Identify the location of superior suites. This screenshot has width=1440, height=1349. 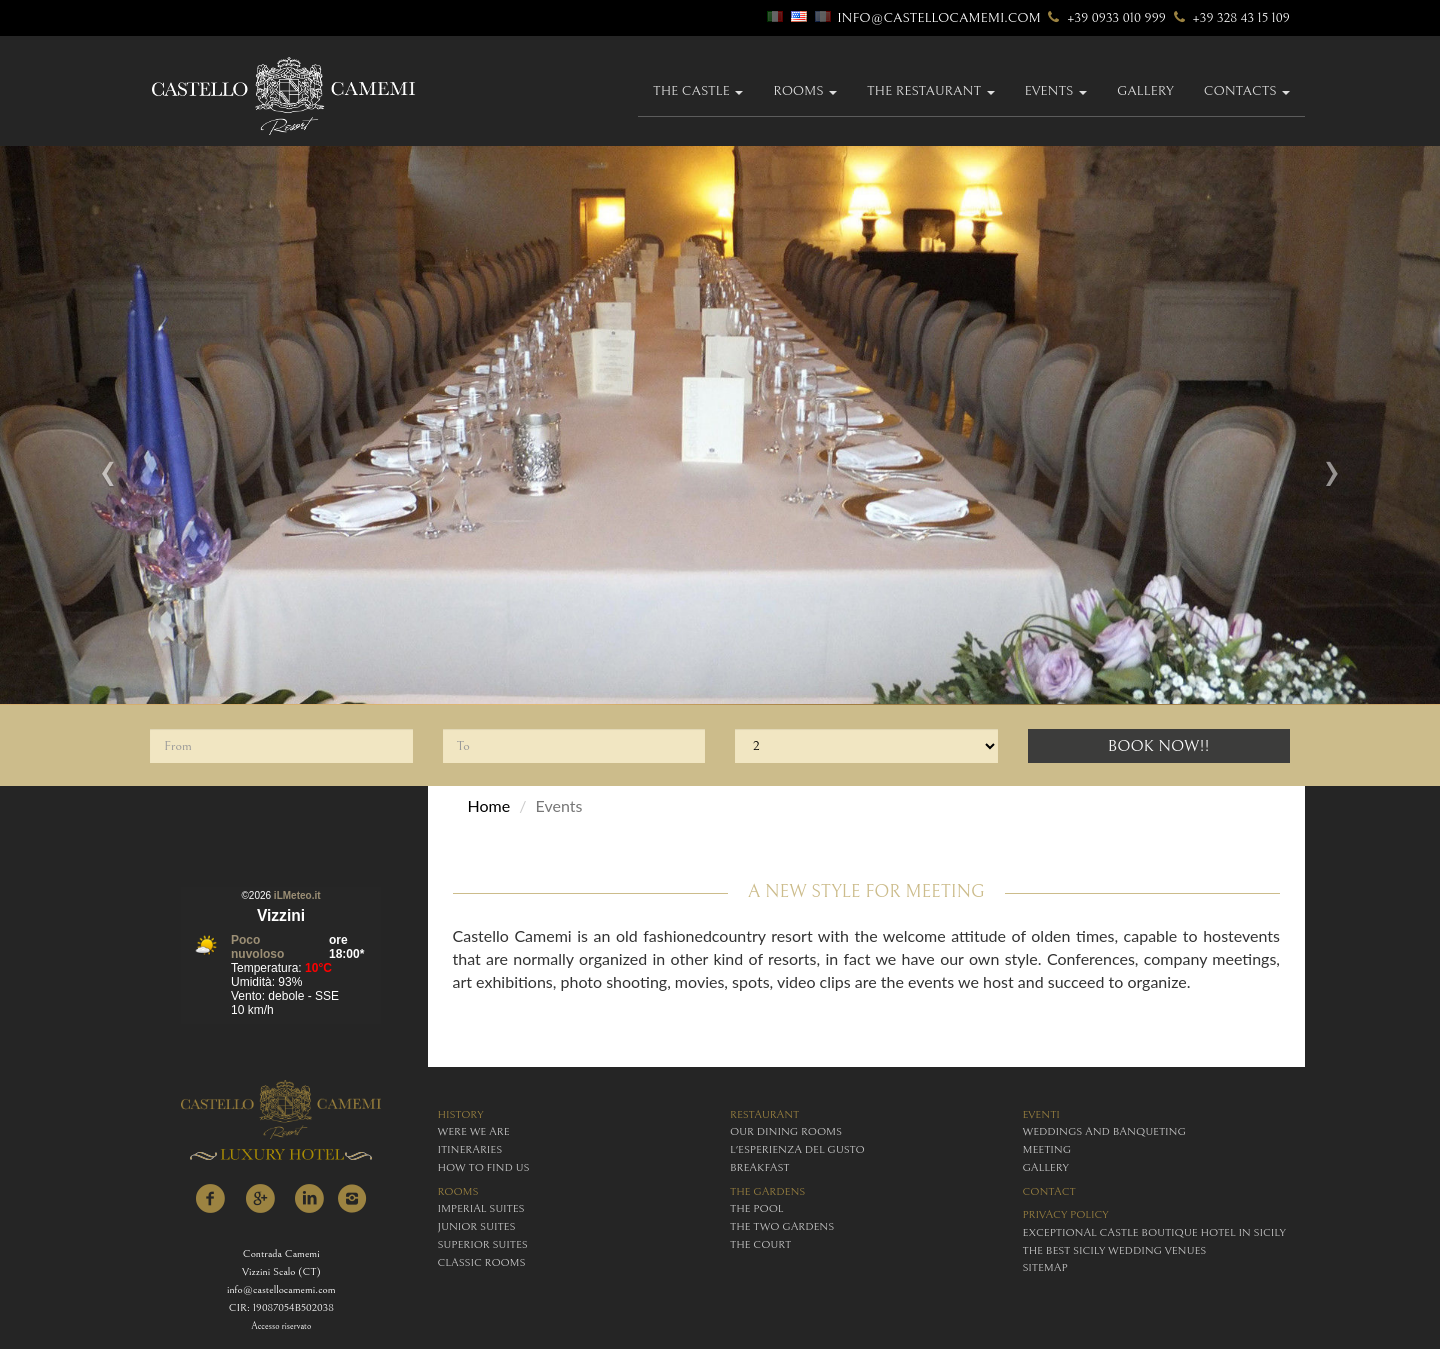
(483, 1244).